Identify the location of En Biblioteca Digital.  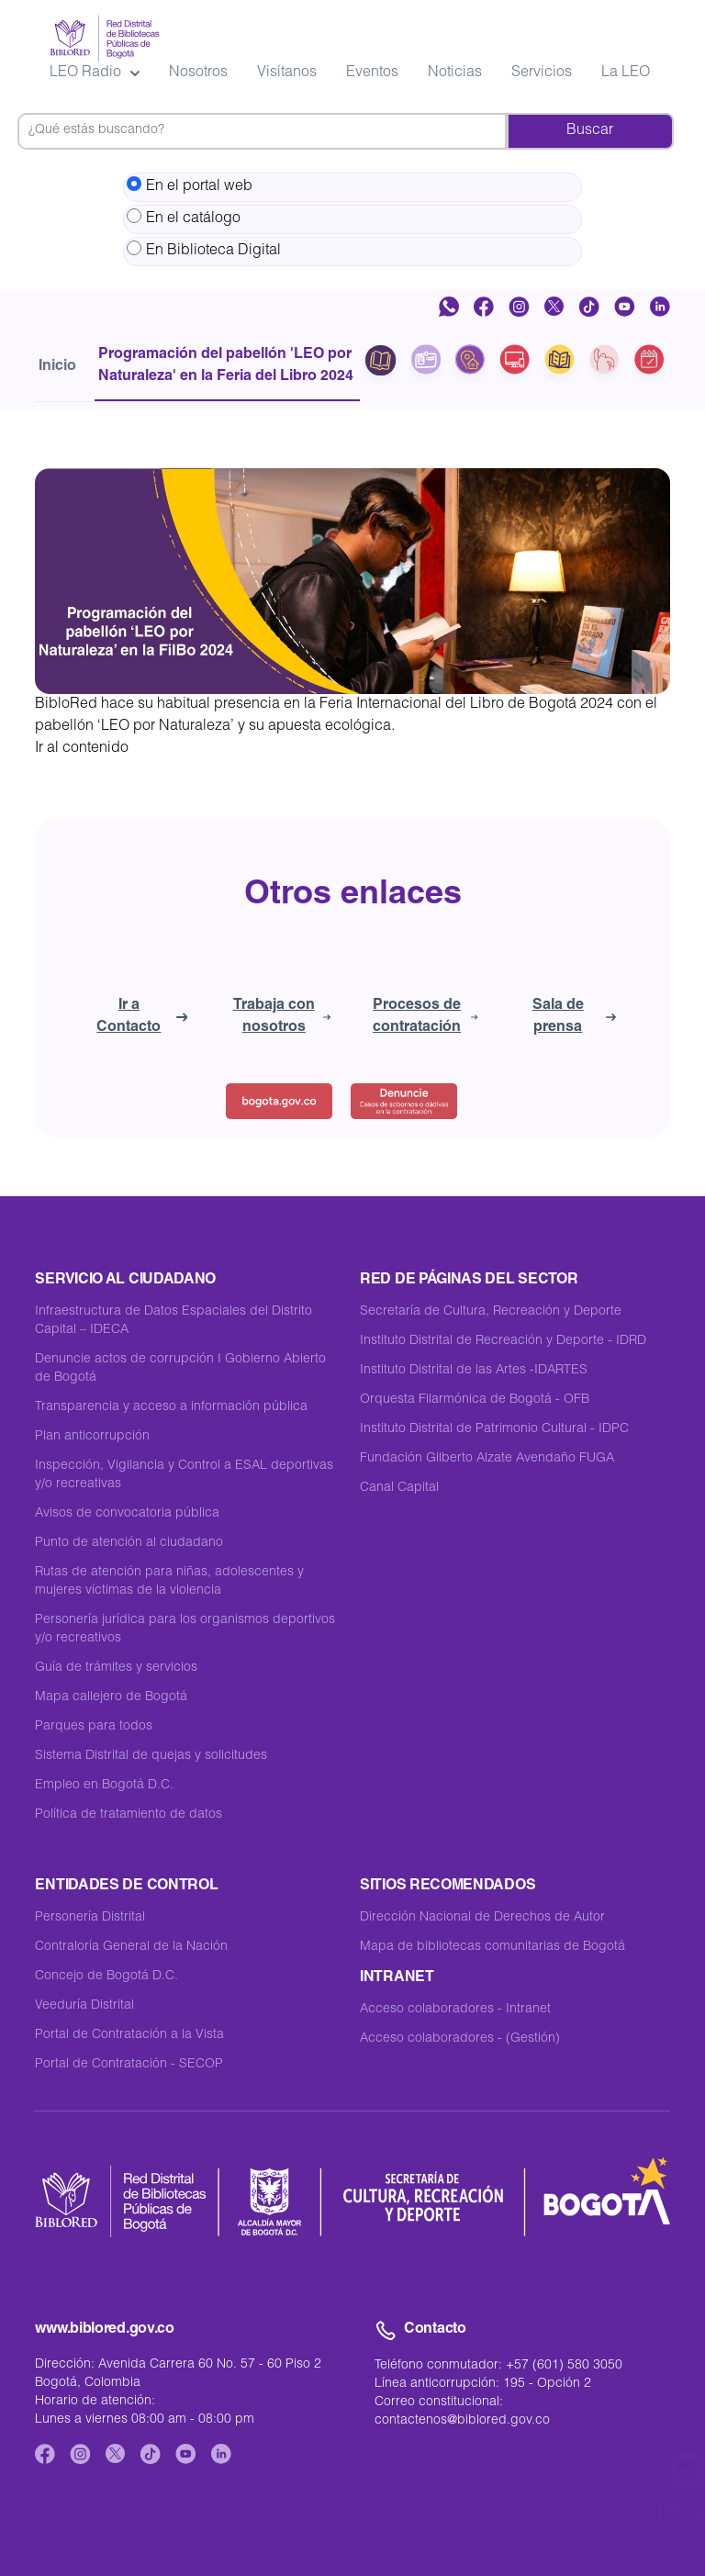
(204, 250).